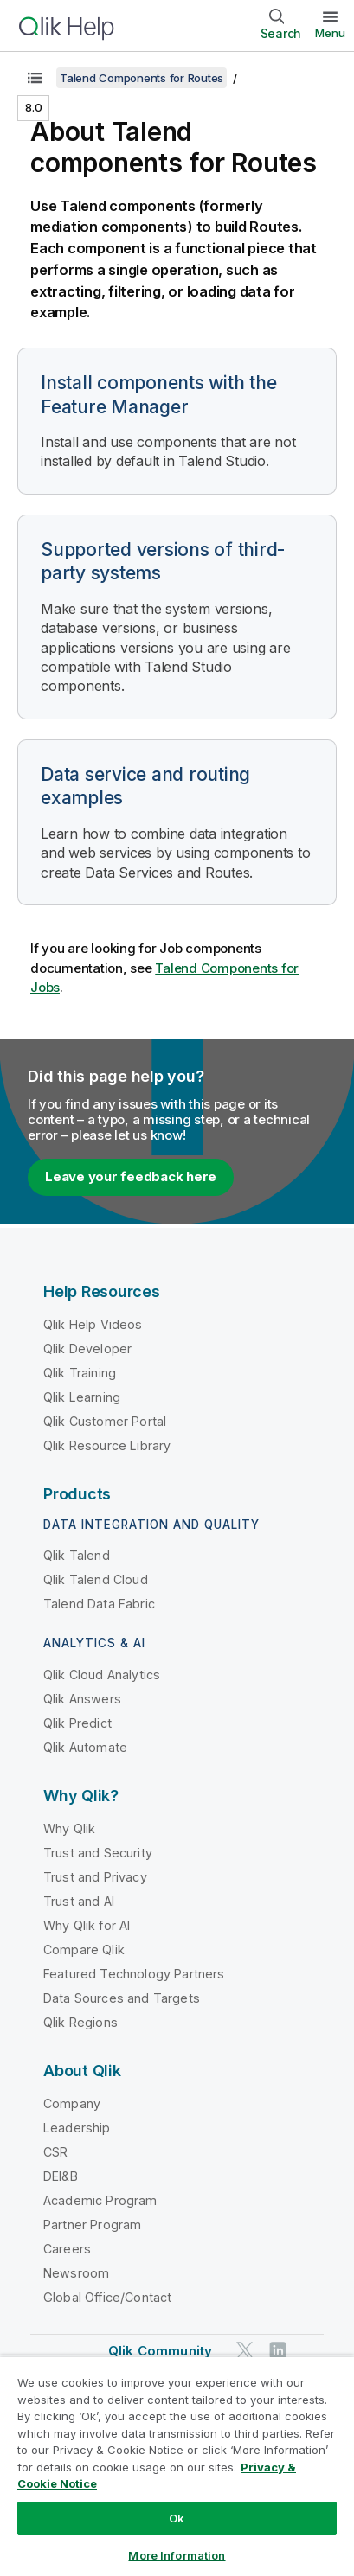  I want to click on Qlik Talend Cloud, so click(95, 1579).